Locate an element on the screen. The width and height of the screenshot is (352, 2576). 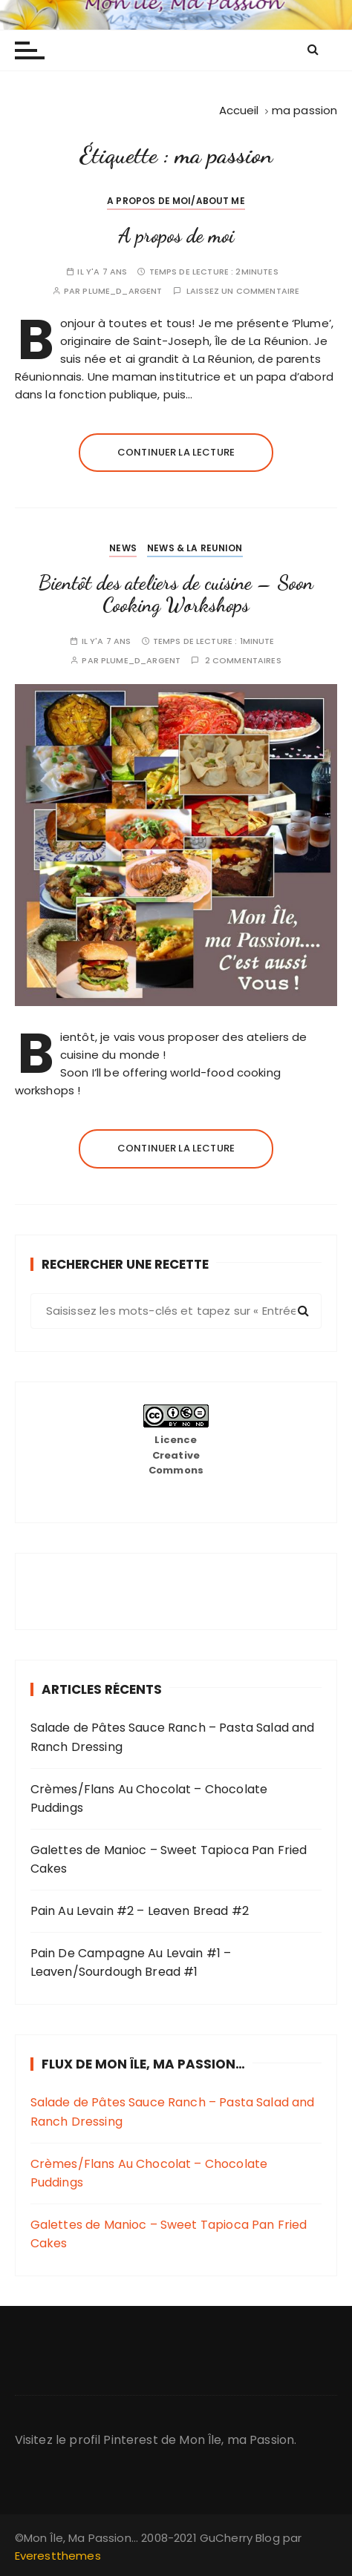
Bientôt des ateliers de cuisine – Soon Cooking Workshops is located at coordinates (175, 594).